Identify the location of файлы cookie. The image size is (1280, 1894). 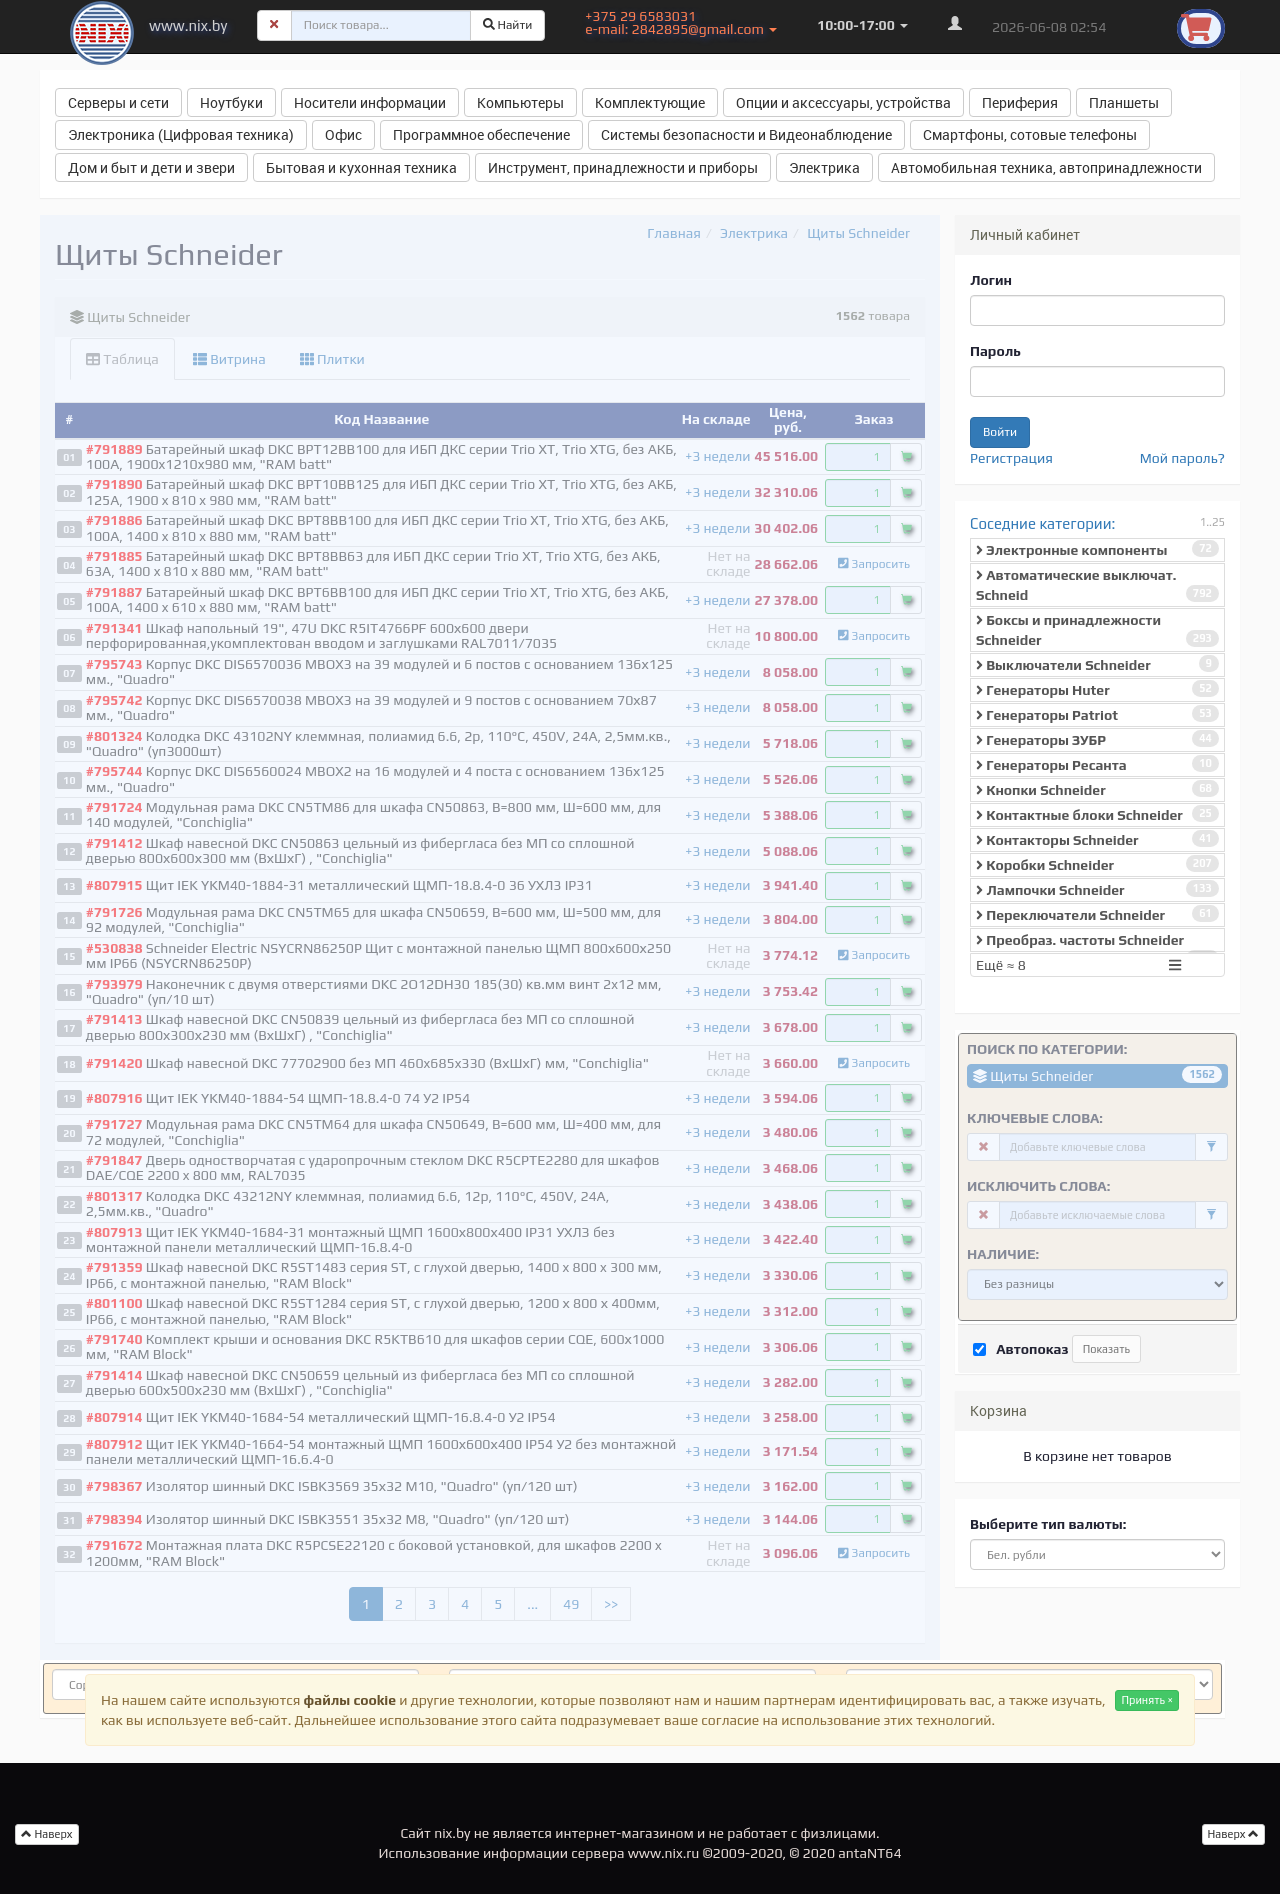
(350, 1700).